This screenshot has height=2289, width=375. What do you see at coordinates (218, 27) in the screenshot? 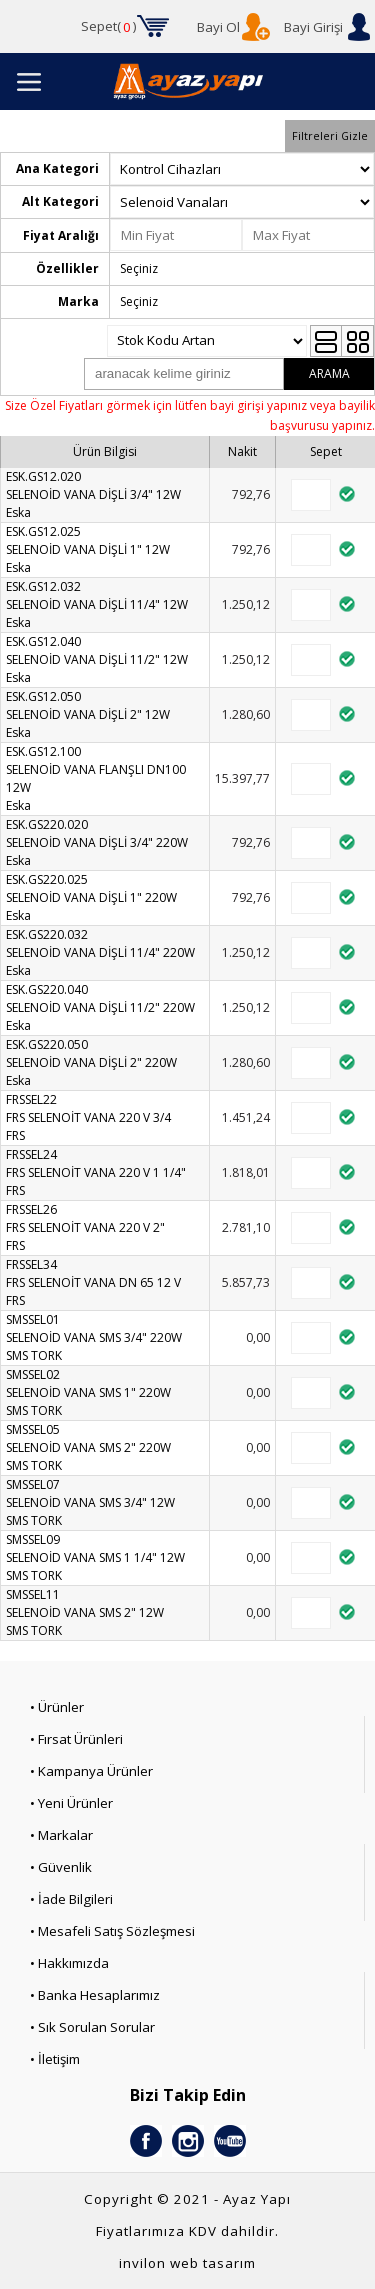
I see `Bayi Ol` at bounding box center [218, 27].